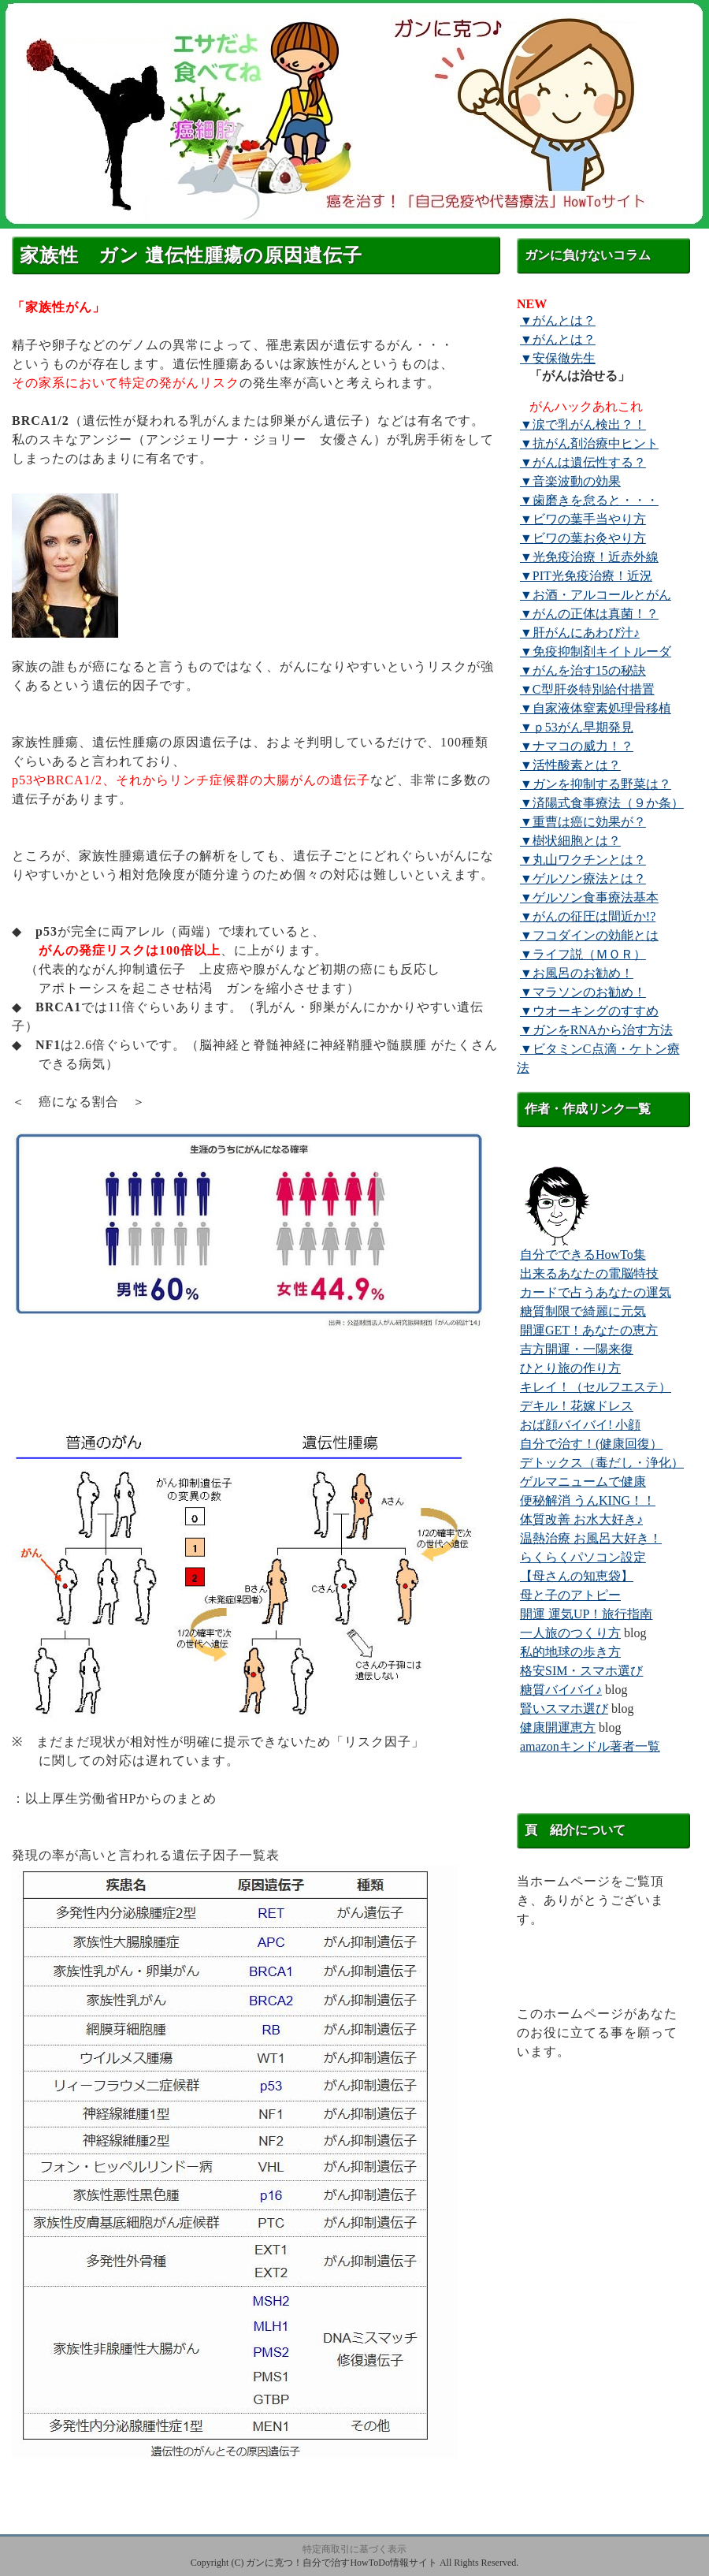  I want to click on ▼マラソンのお勧め！, so click(583, 992).